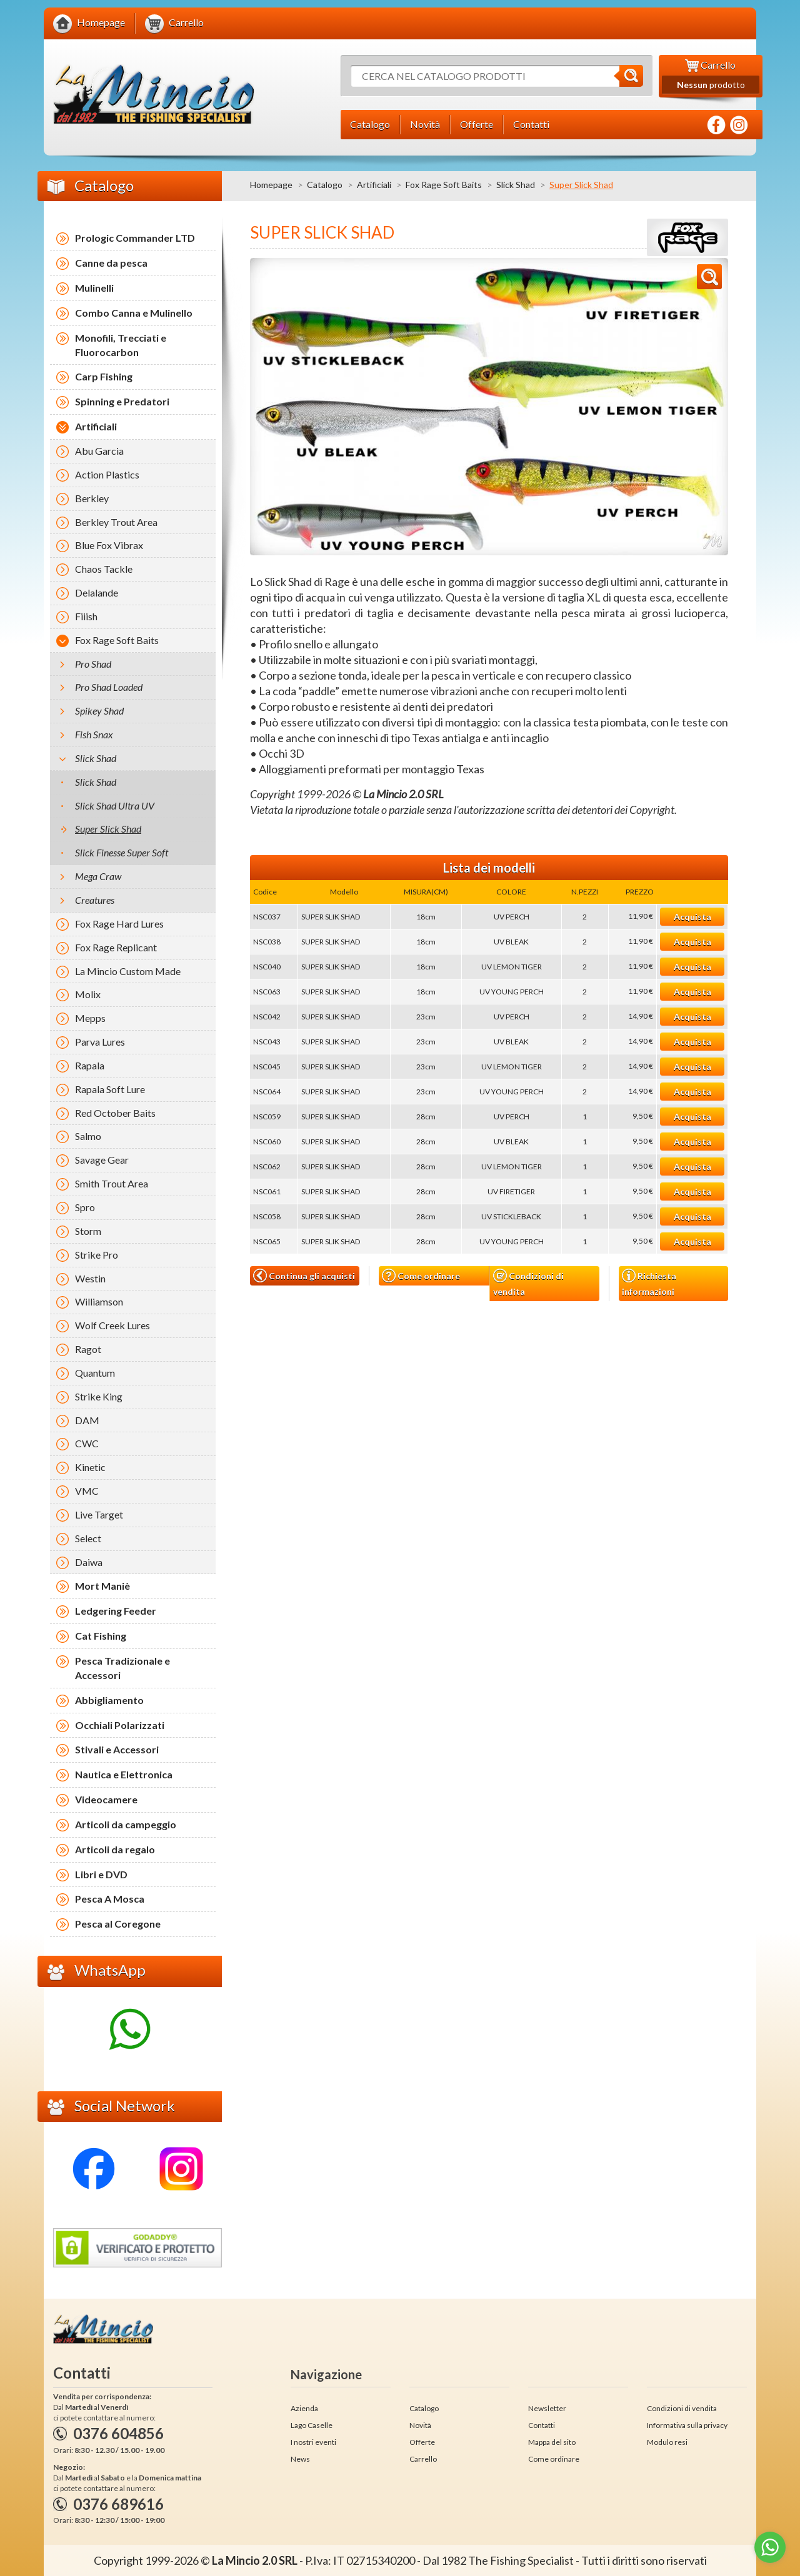 This screenshot has height=2576, width=800. I want to click on I nostri eventi, so click(313, 2442).